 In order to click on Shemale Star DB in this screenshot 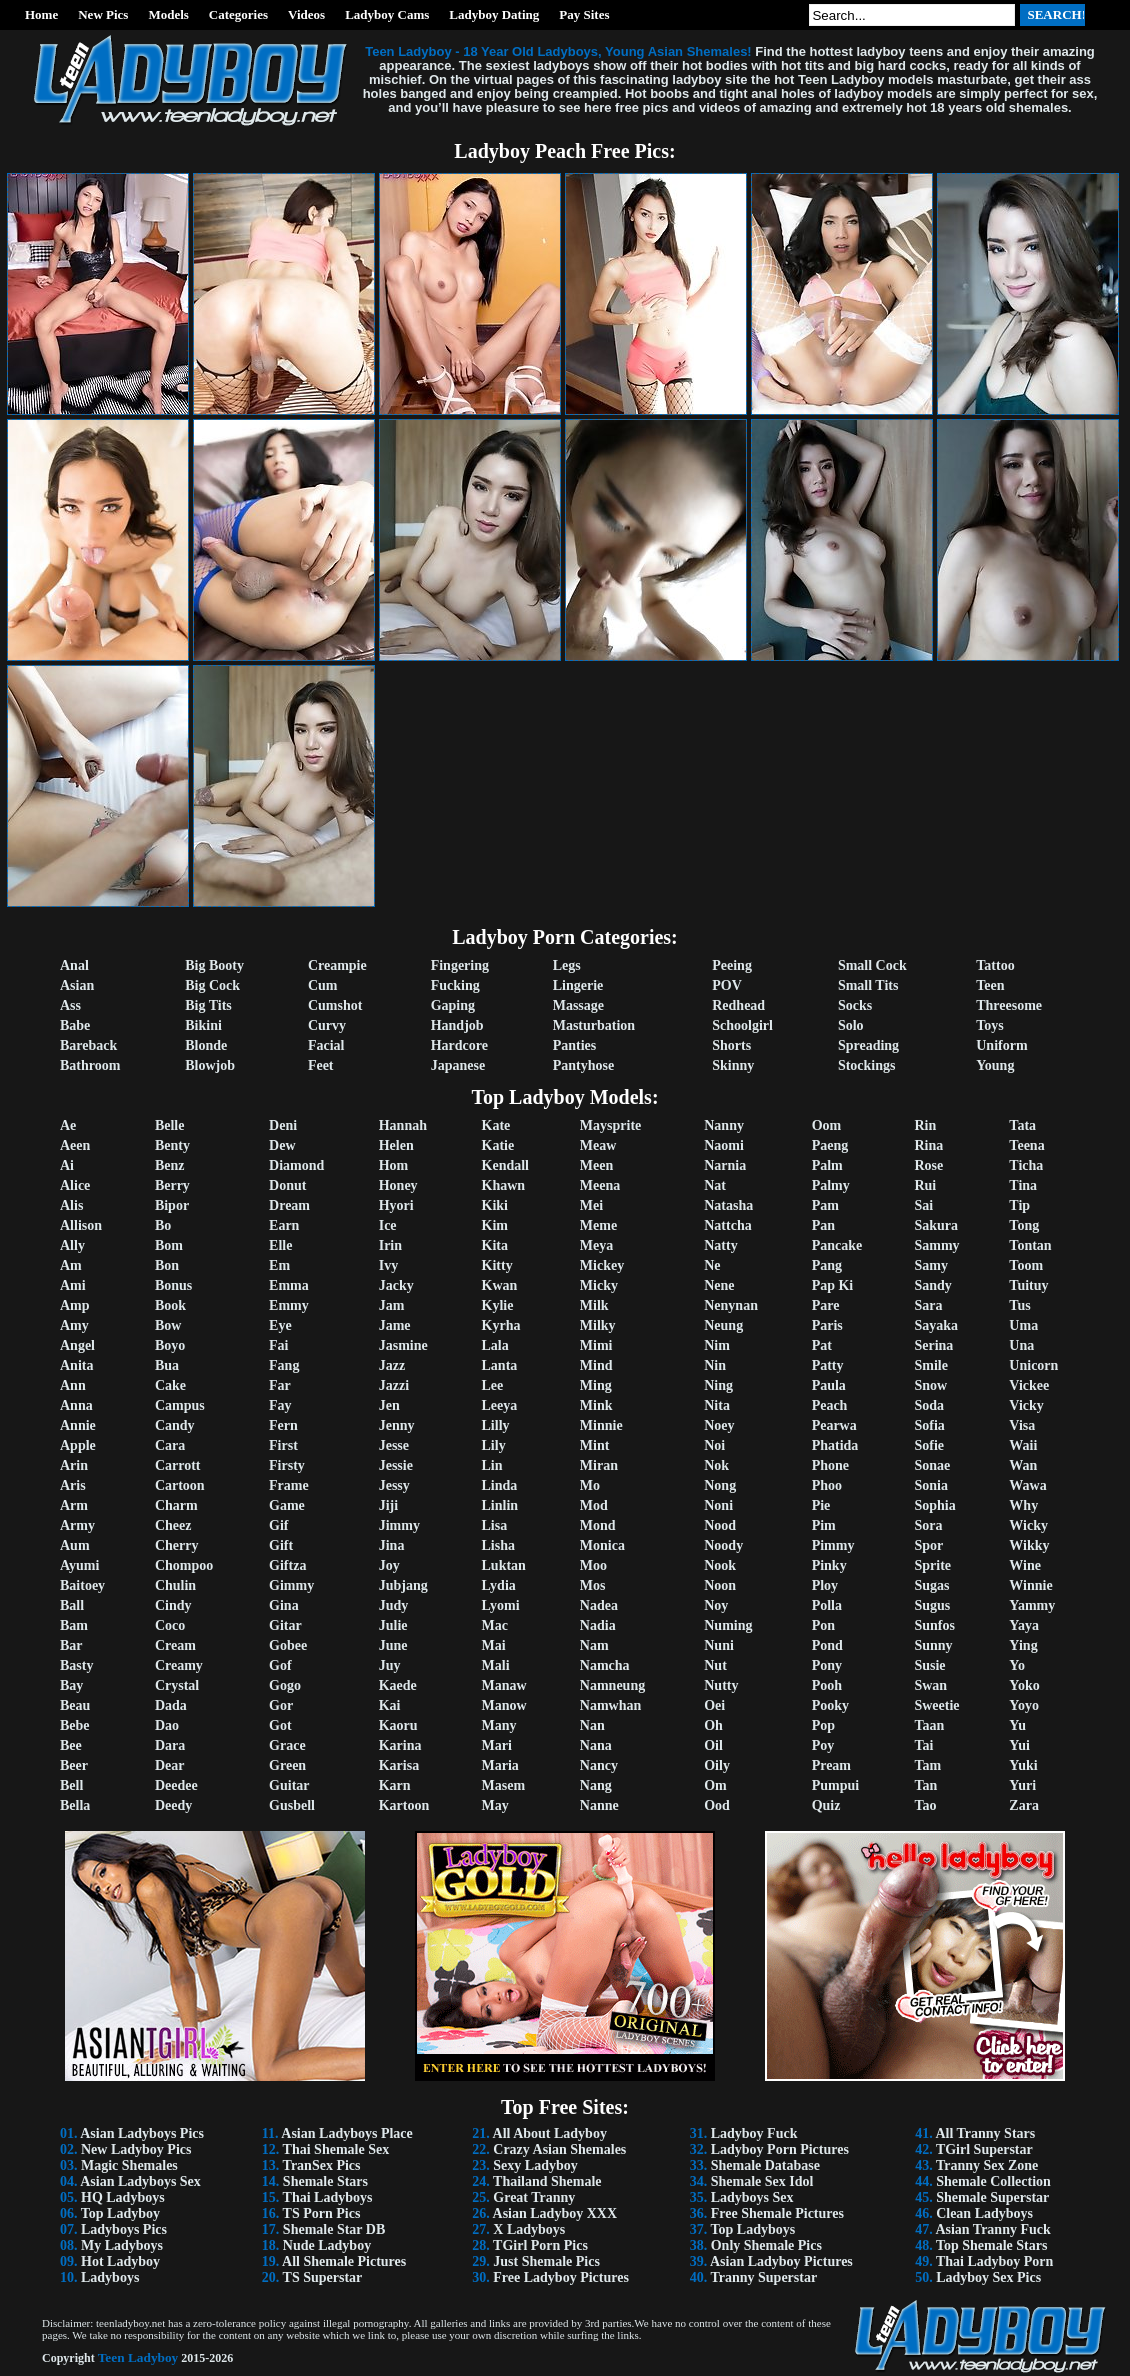, I will do `click(334, 2229)`.